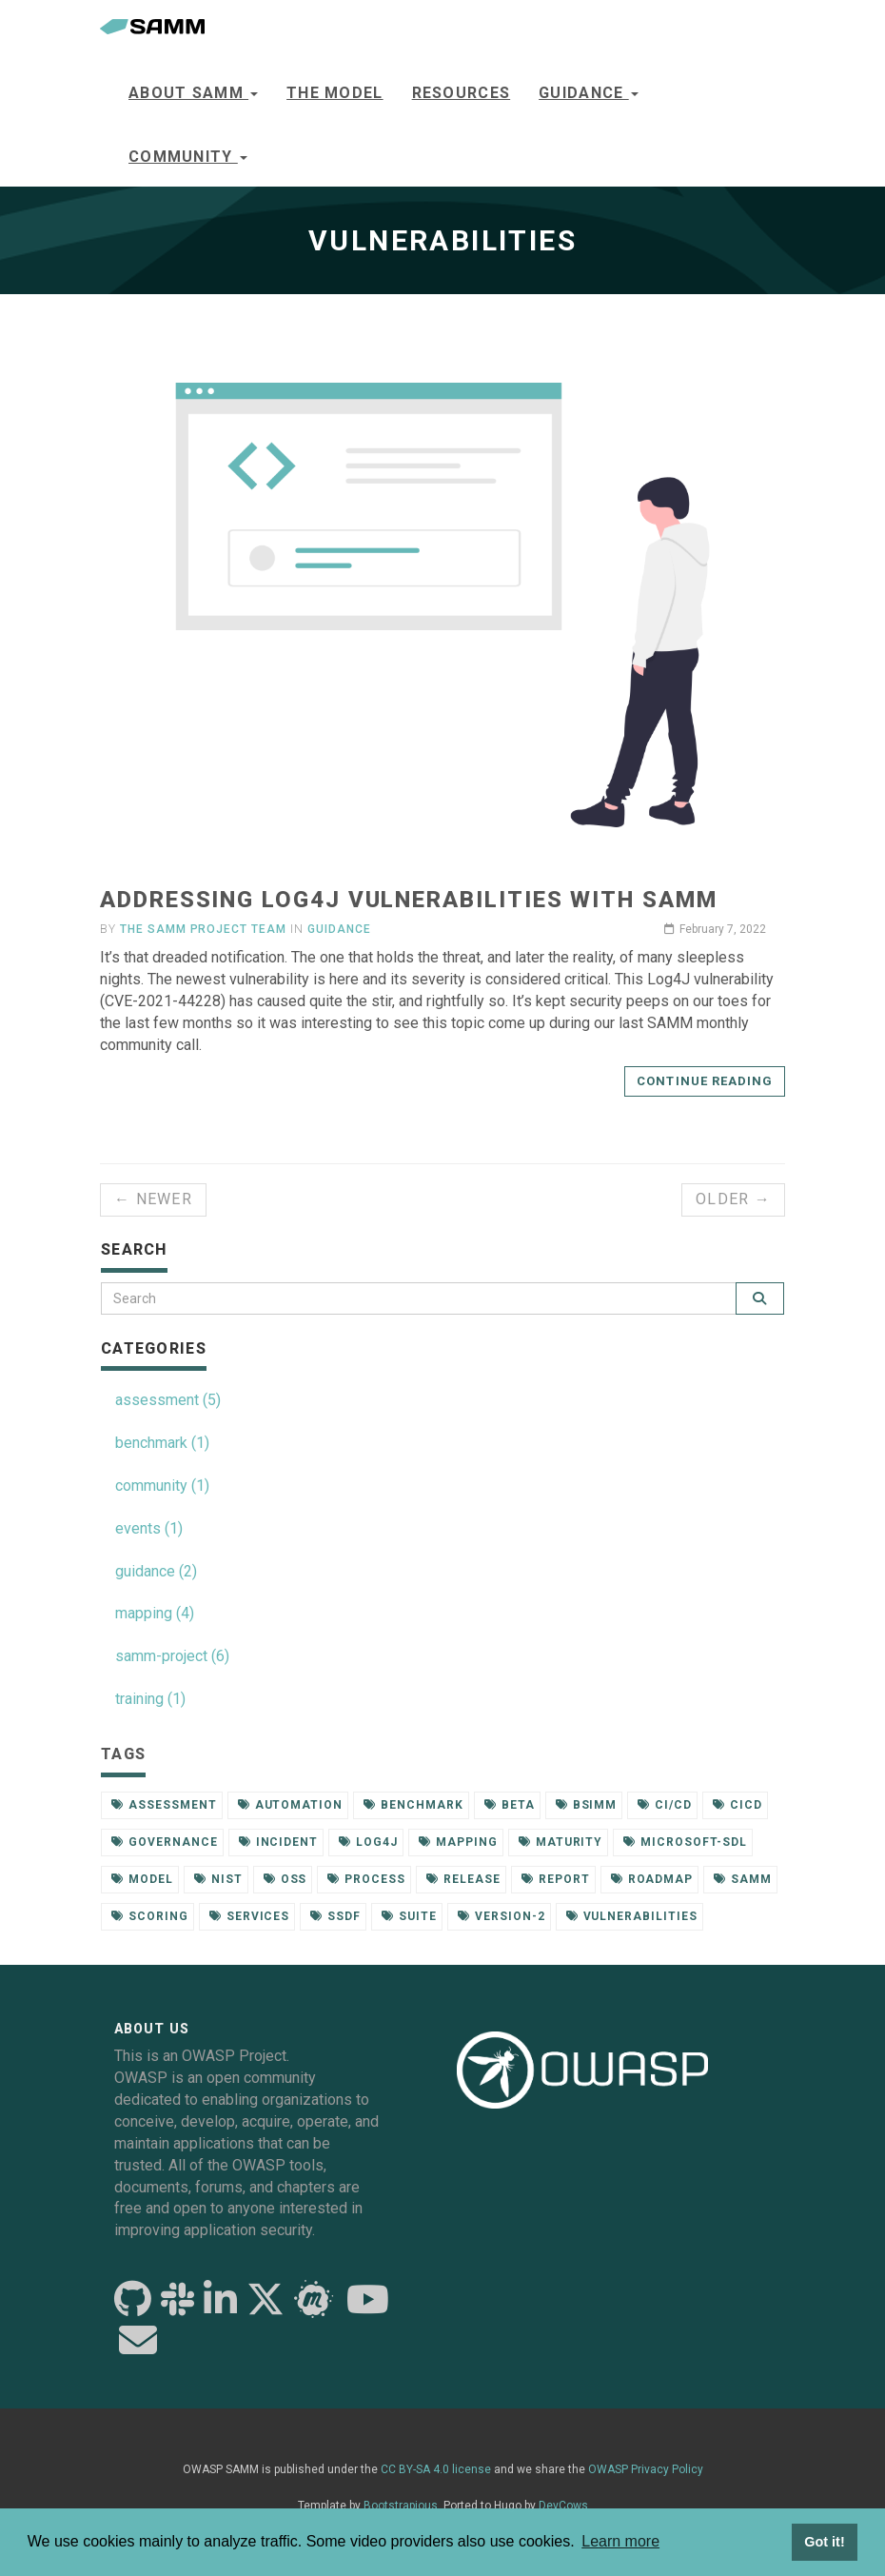 This screenshot has height=2576, width=885. I want to click on mapping (4), so click(154, 1613).